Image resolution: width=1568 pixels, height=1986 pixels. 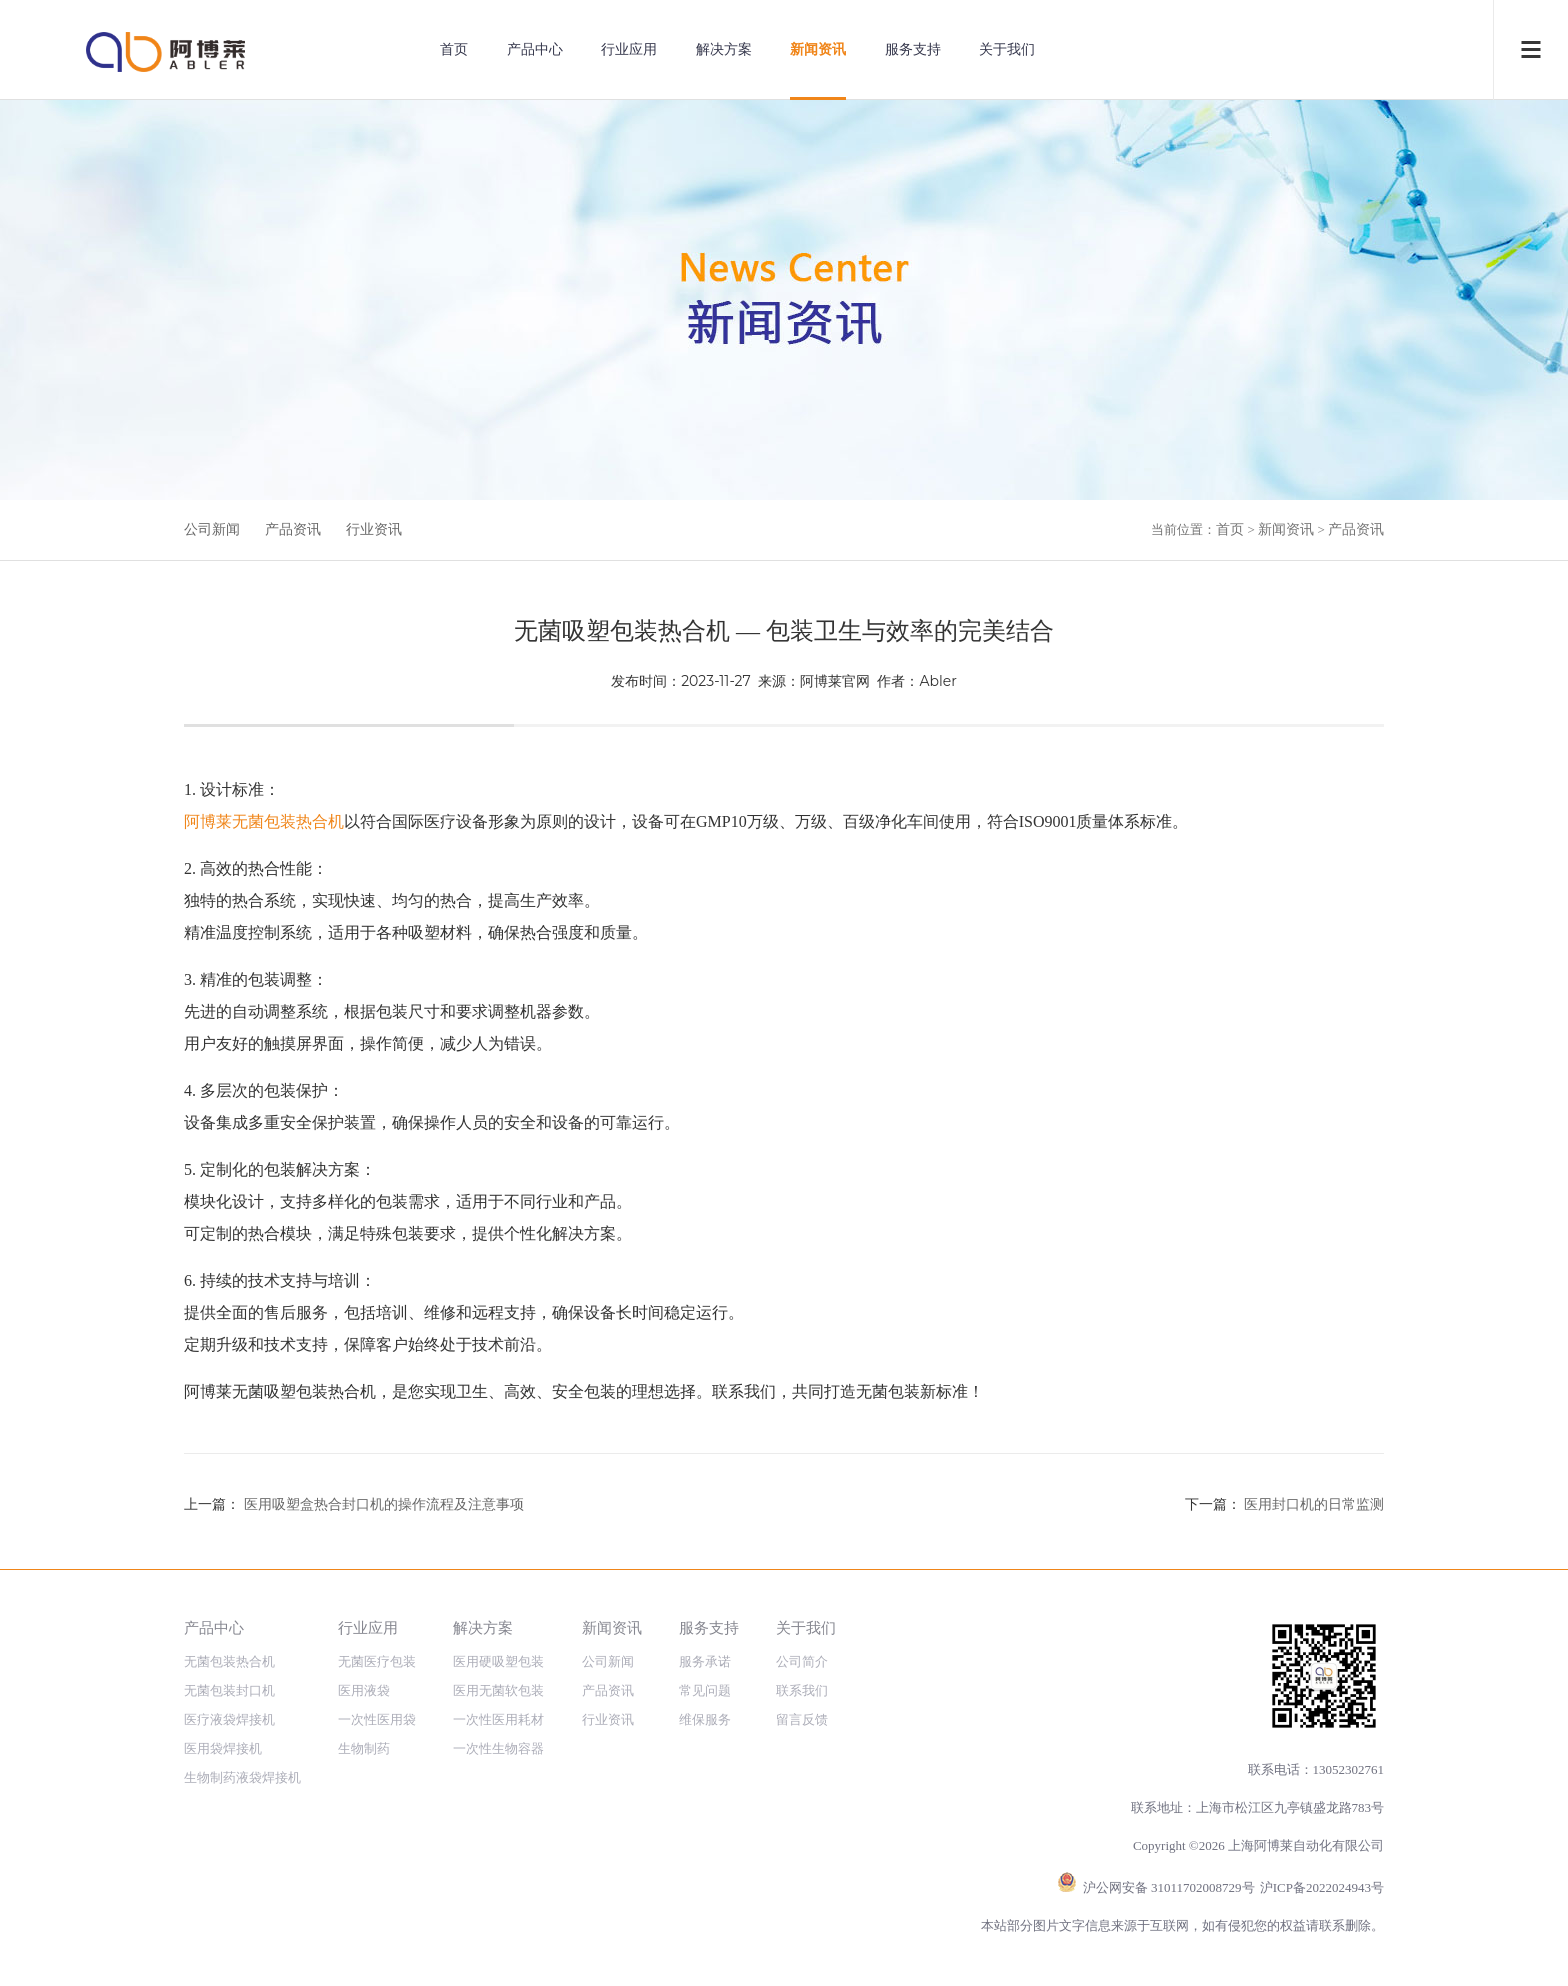 What do you see at coordinates (242, 1777) in the screenshot?
I see `生物制药液袋焊接机` at bounding box center [242, 1777].